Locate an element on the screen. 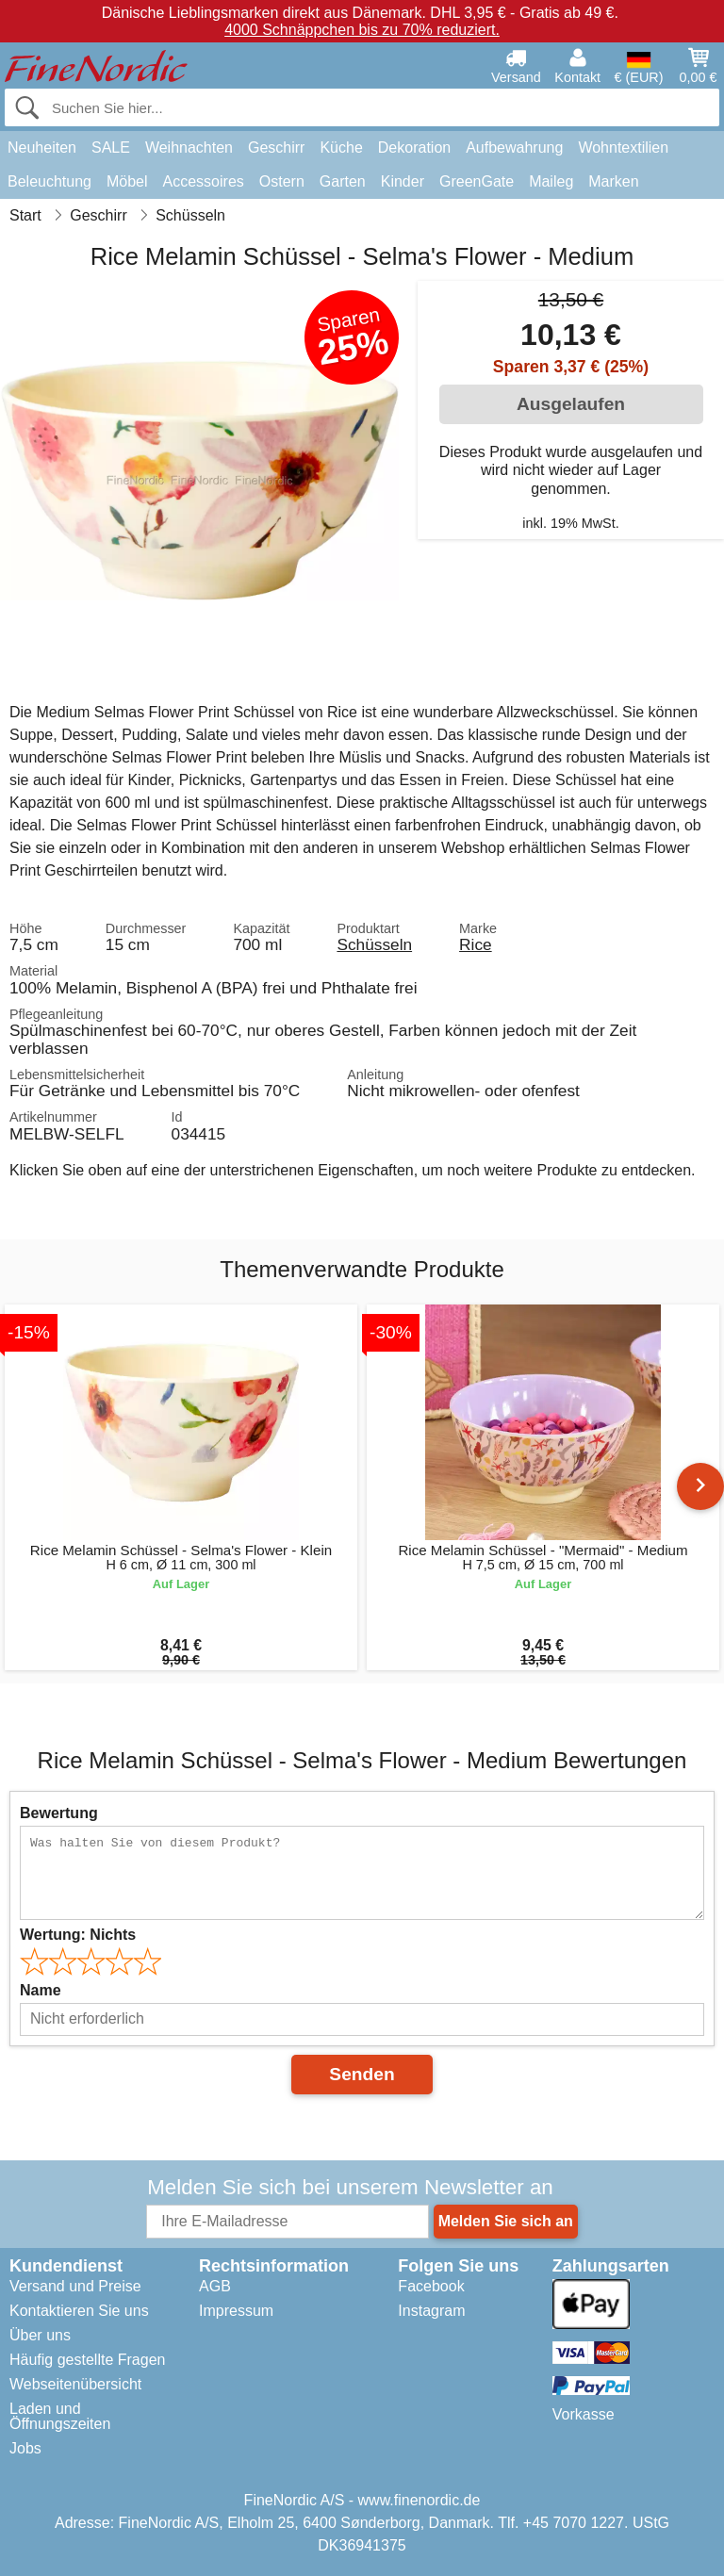  Aufbewahrung is located at coordinates (514, 147).